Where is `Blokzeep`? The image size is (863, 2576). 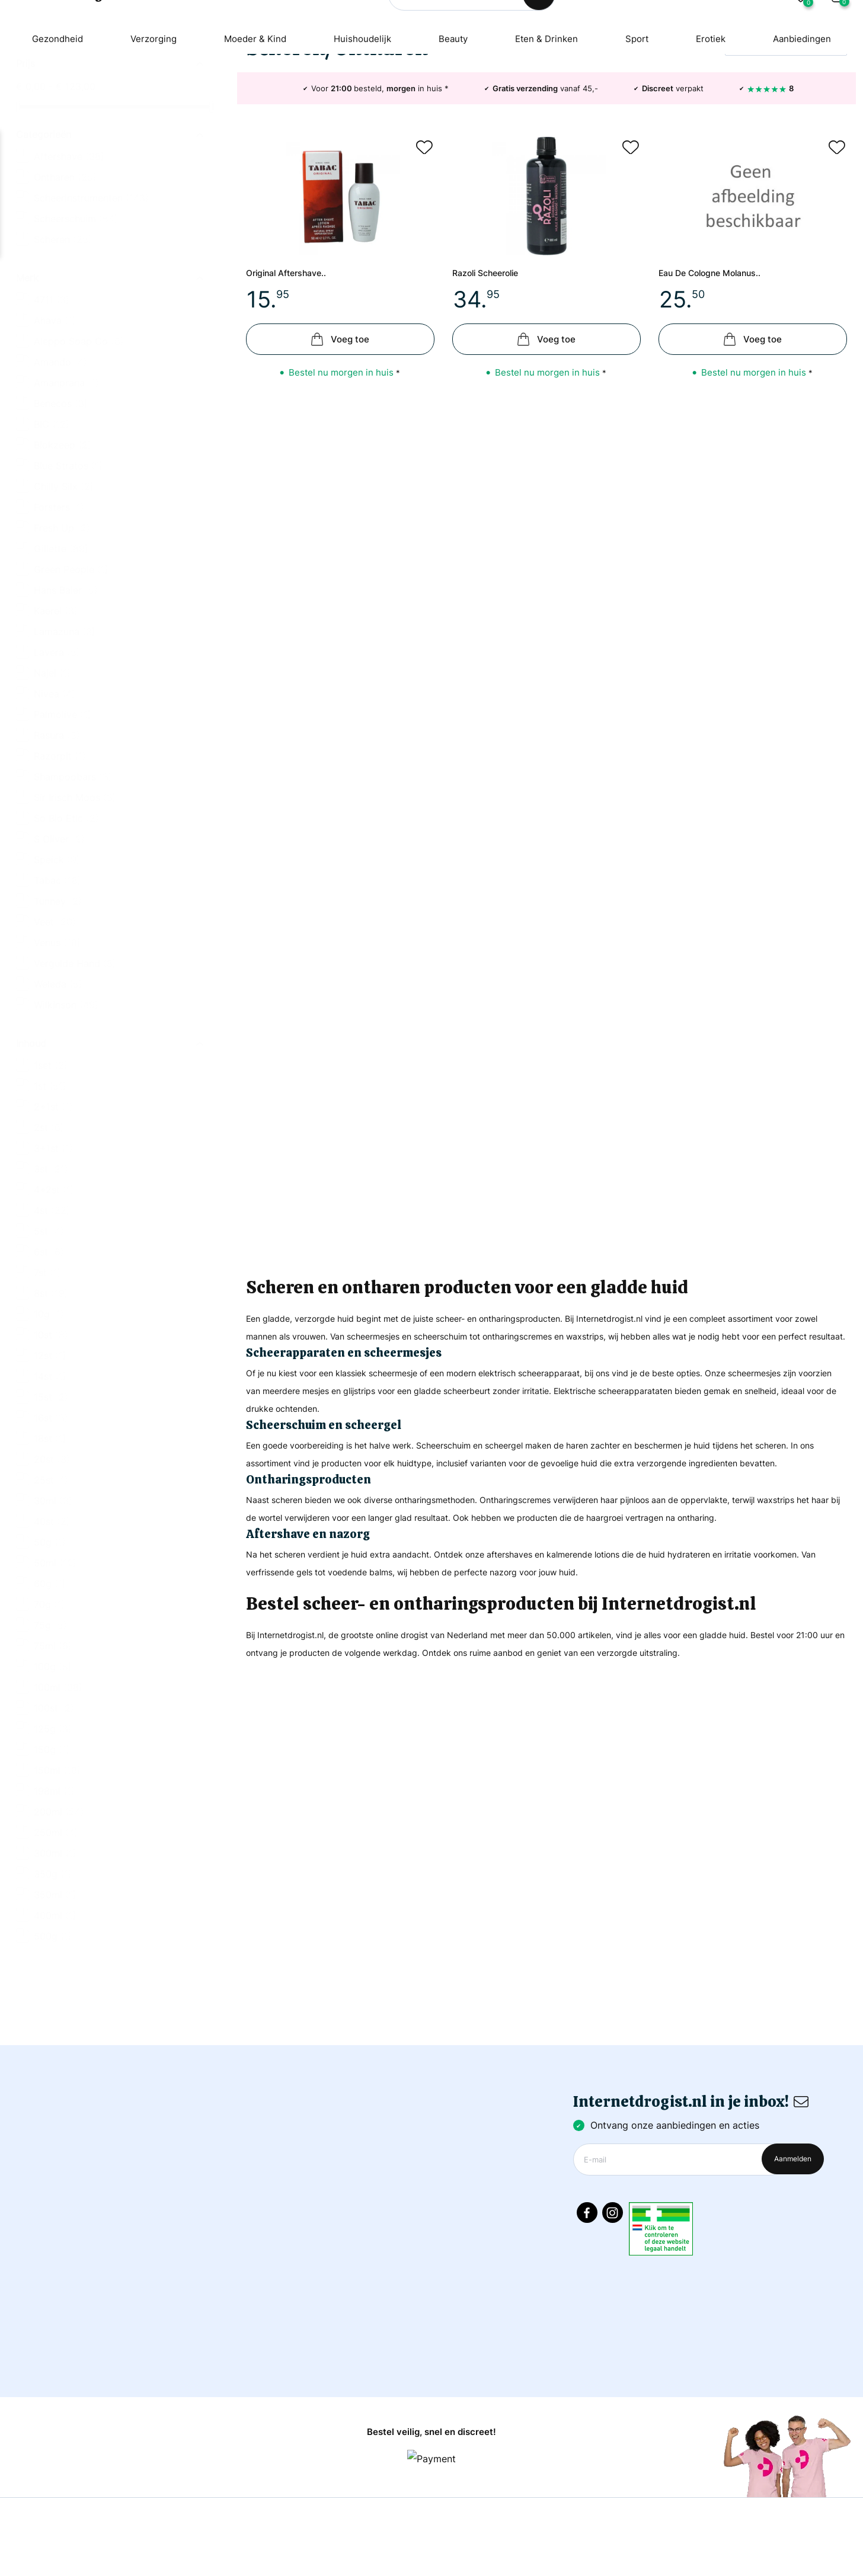 Blokzeep is located at coordinates (62, 547).